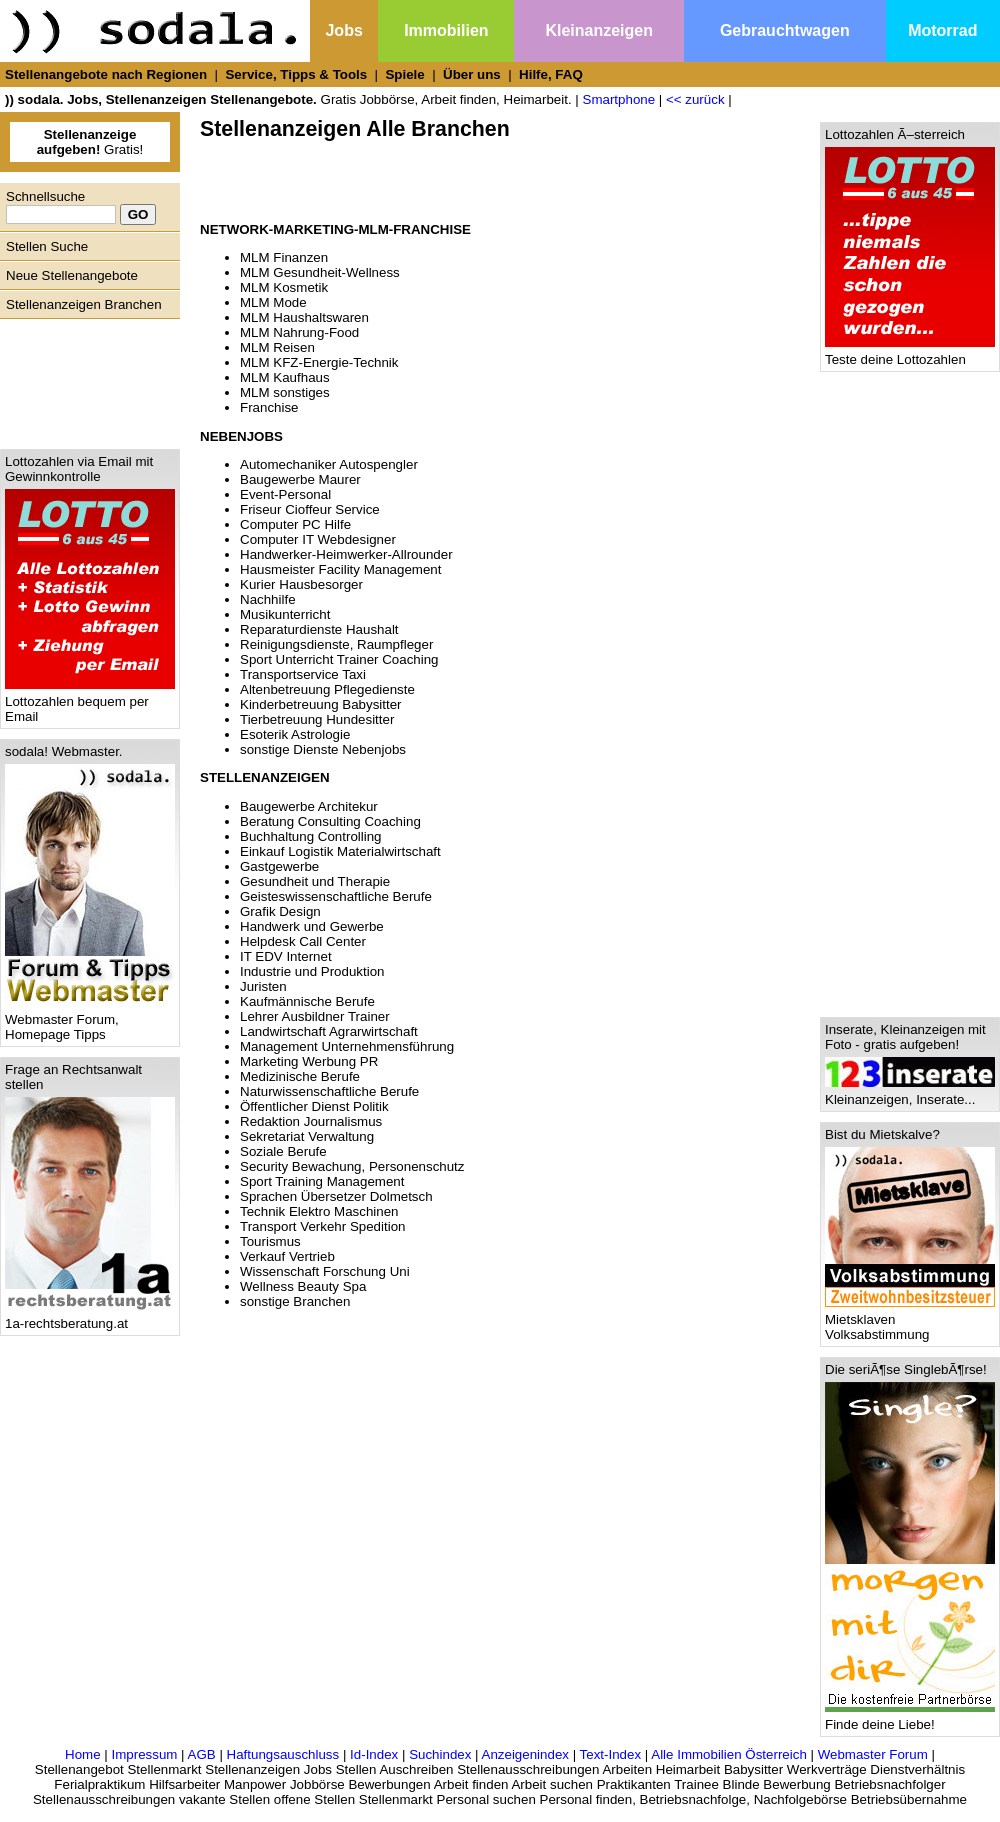  What do you see at coordinates (285, 377) in the screenshot?
I see `MLM Kaufhaus` at bounding box center [285, 377].